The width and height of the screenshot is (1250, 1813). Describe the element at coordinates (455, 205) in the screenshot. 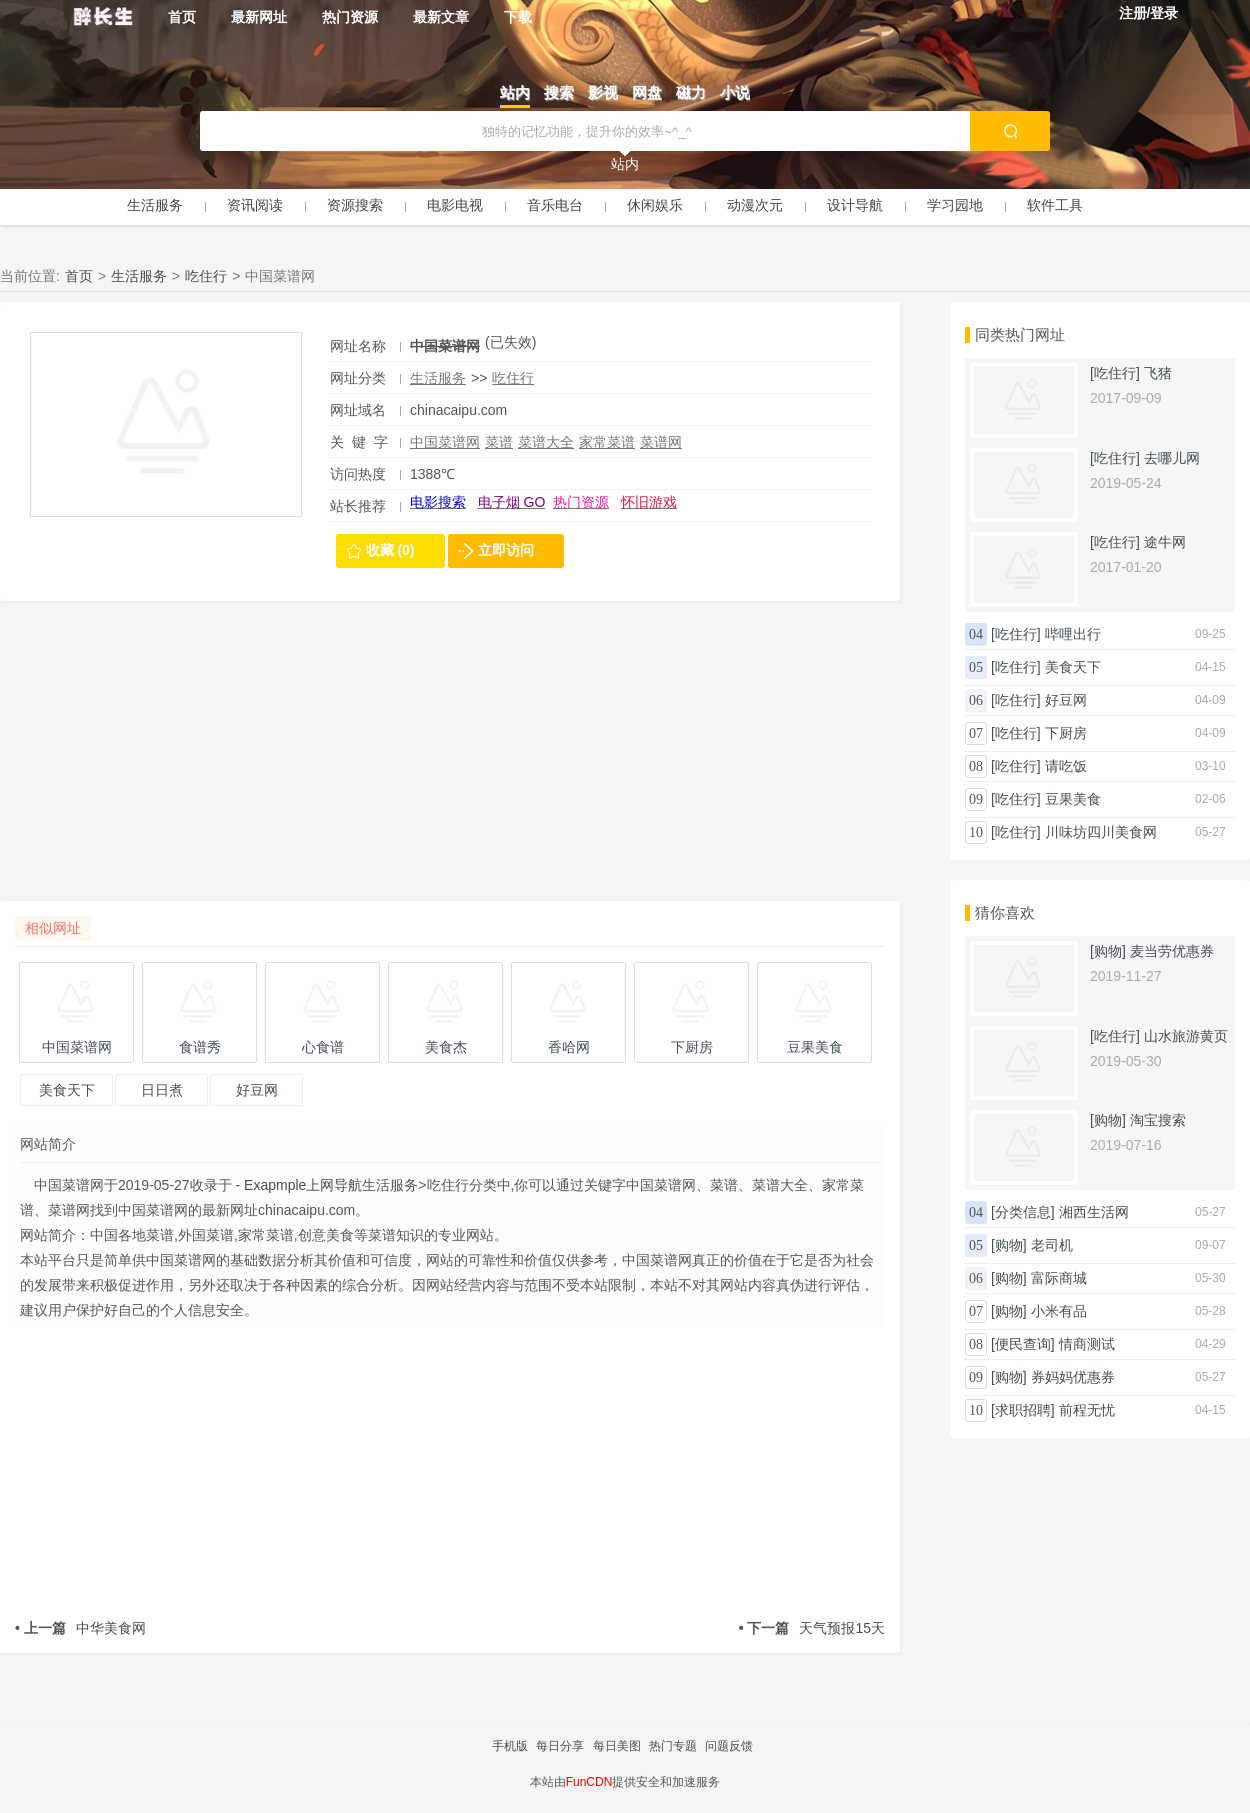

I see `电影电视` at that location.